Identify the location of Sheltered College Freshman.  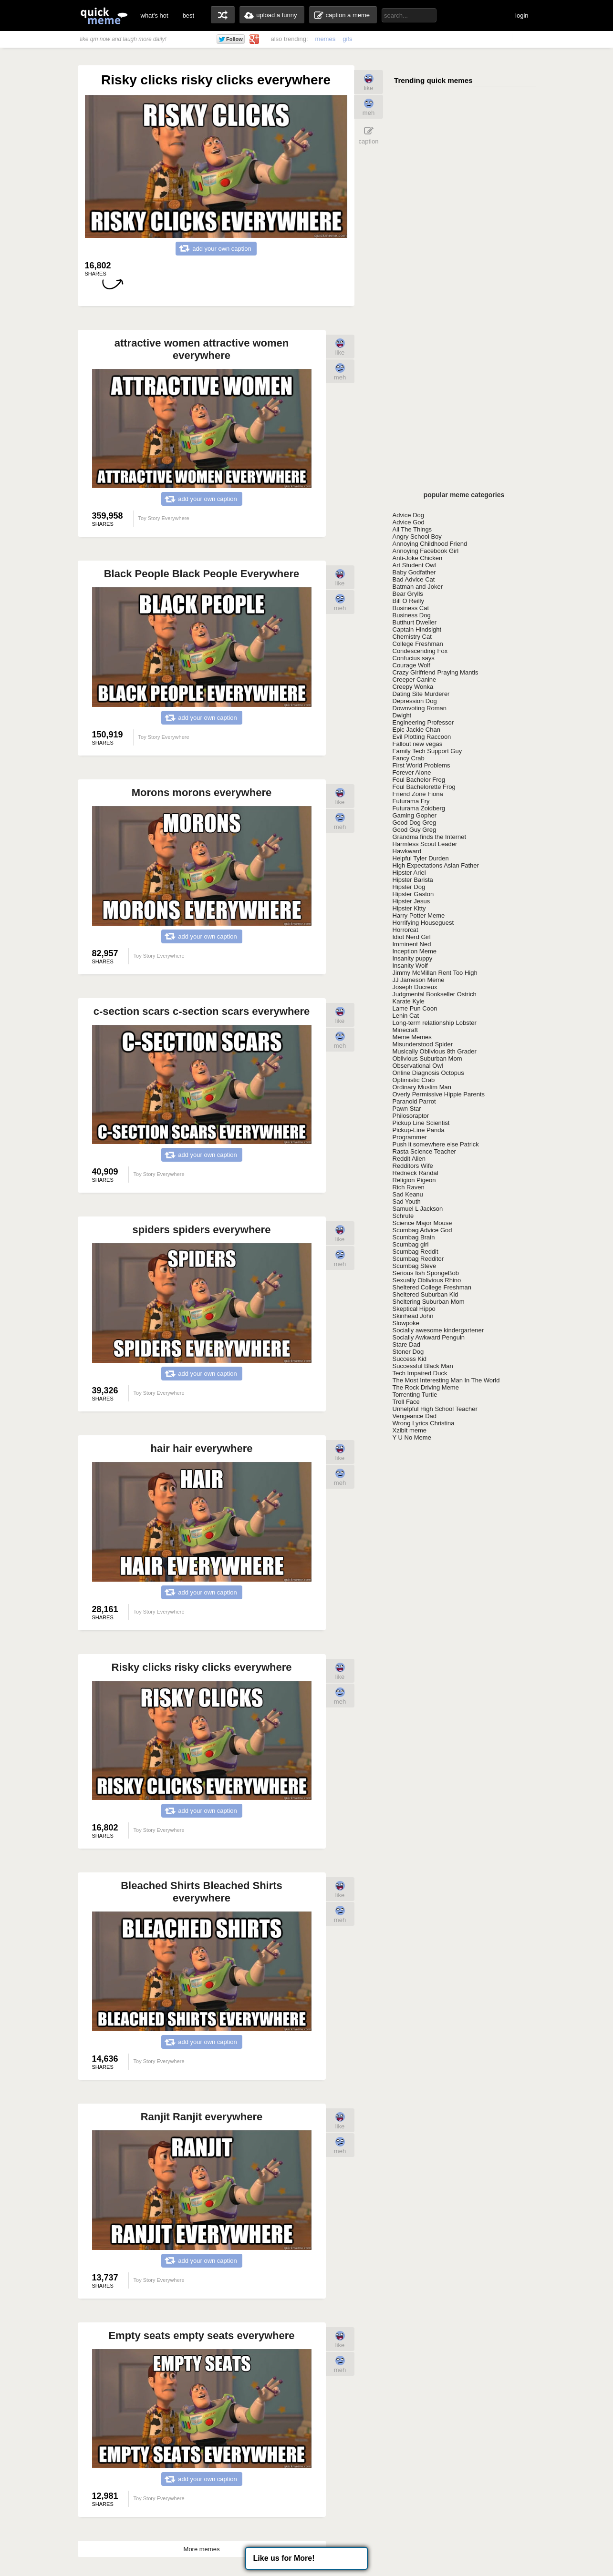
(432, 1287).